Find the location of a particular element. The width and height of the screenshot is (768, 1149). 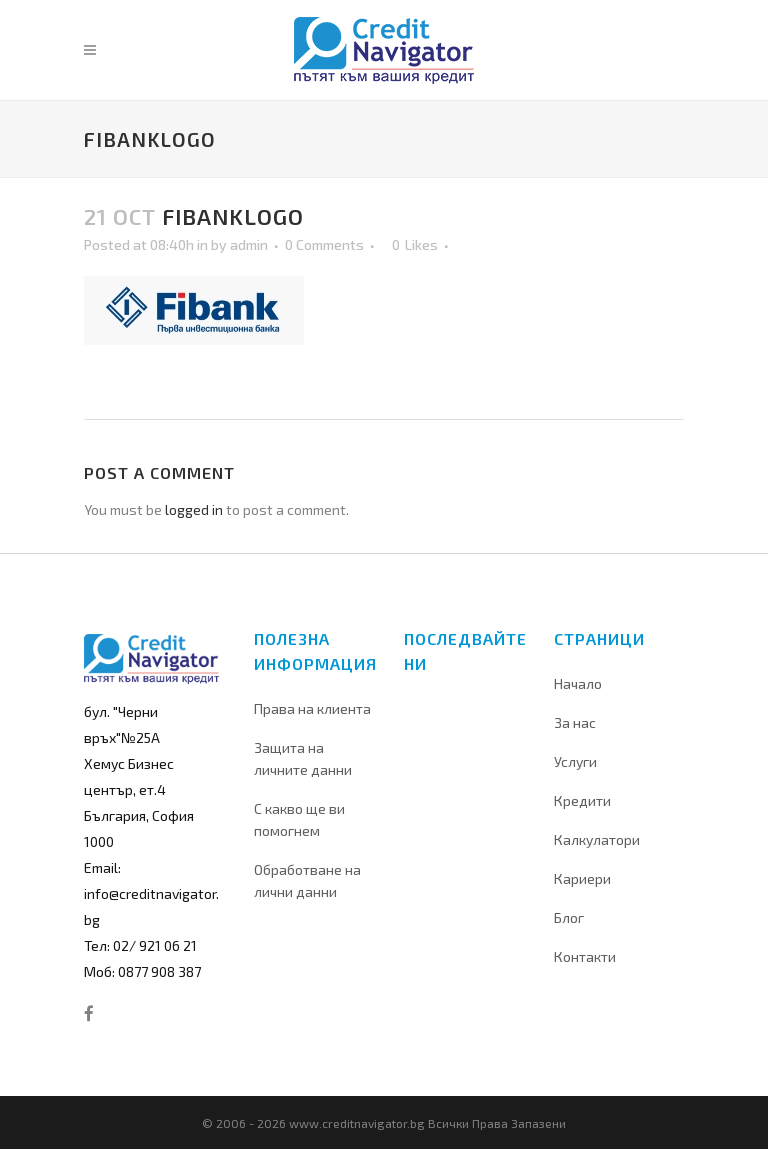

0 Comments is located at coordinates (324, 244).